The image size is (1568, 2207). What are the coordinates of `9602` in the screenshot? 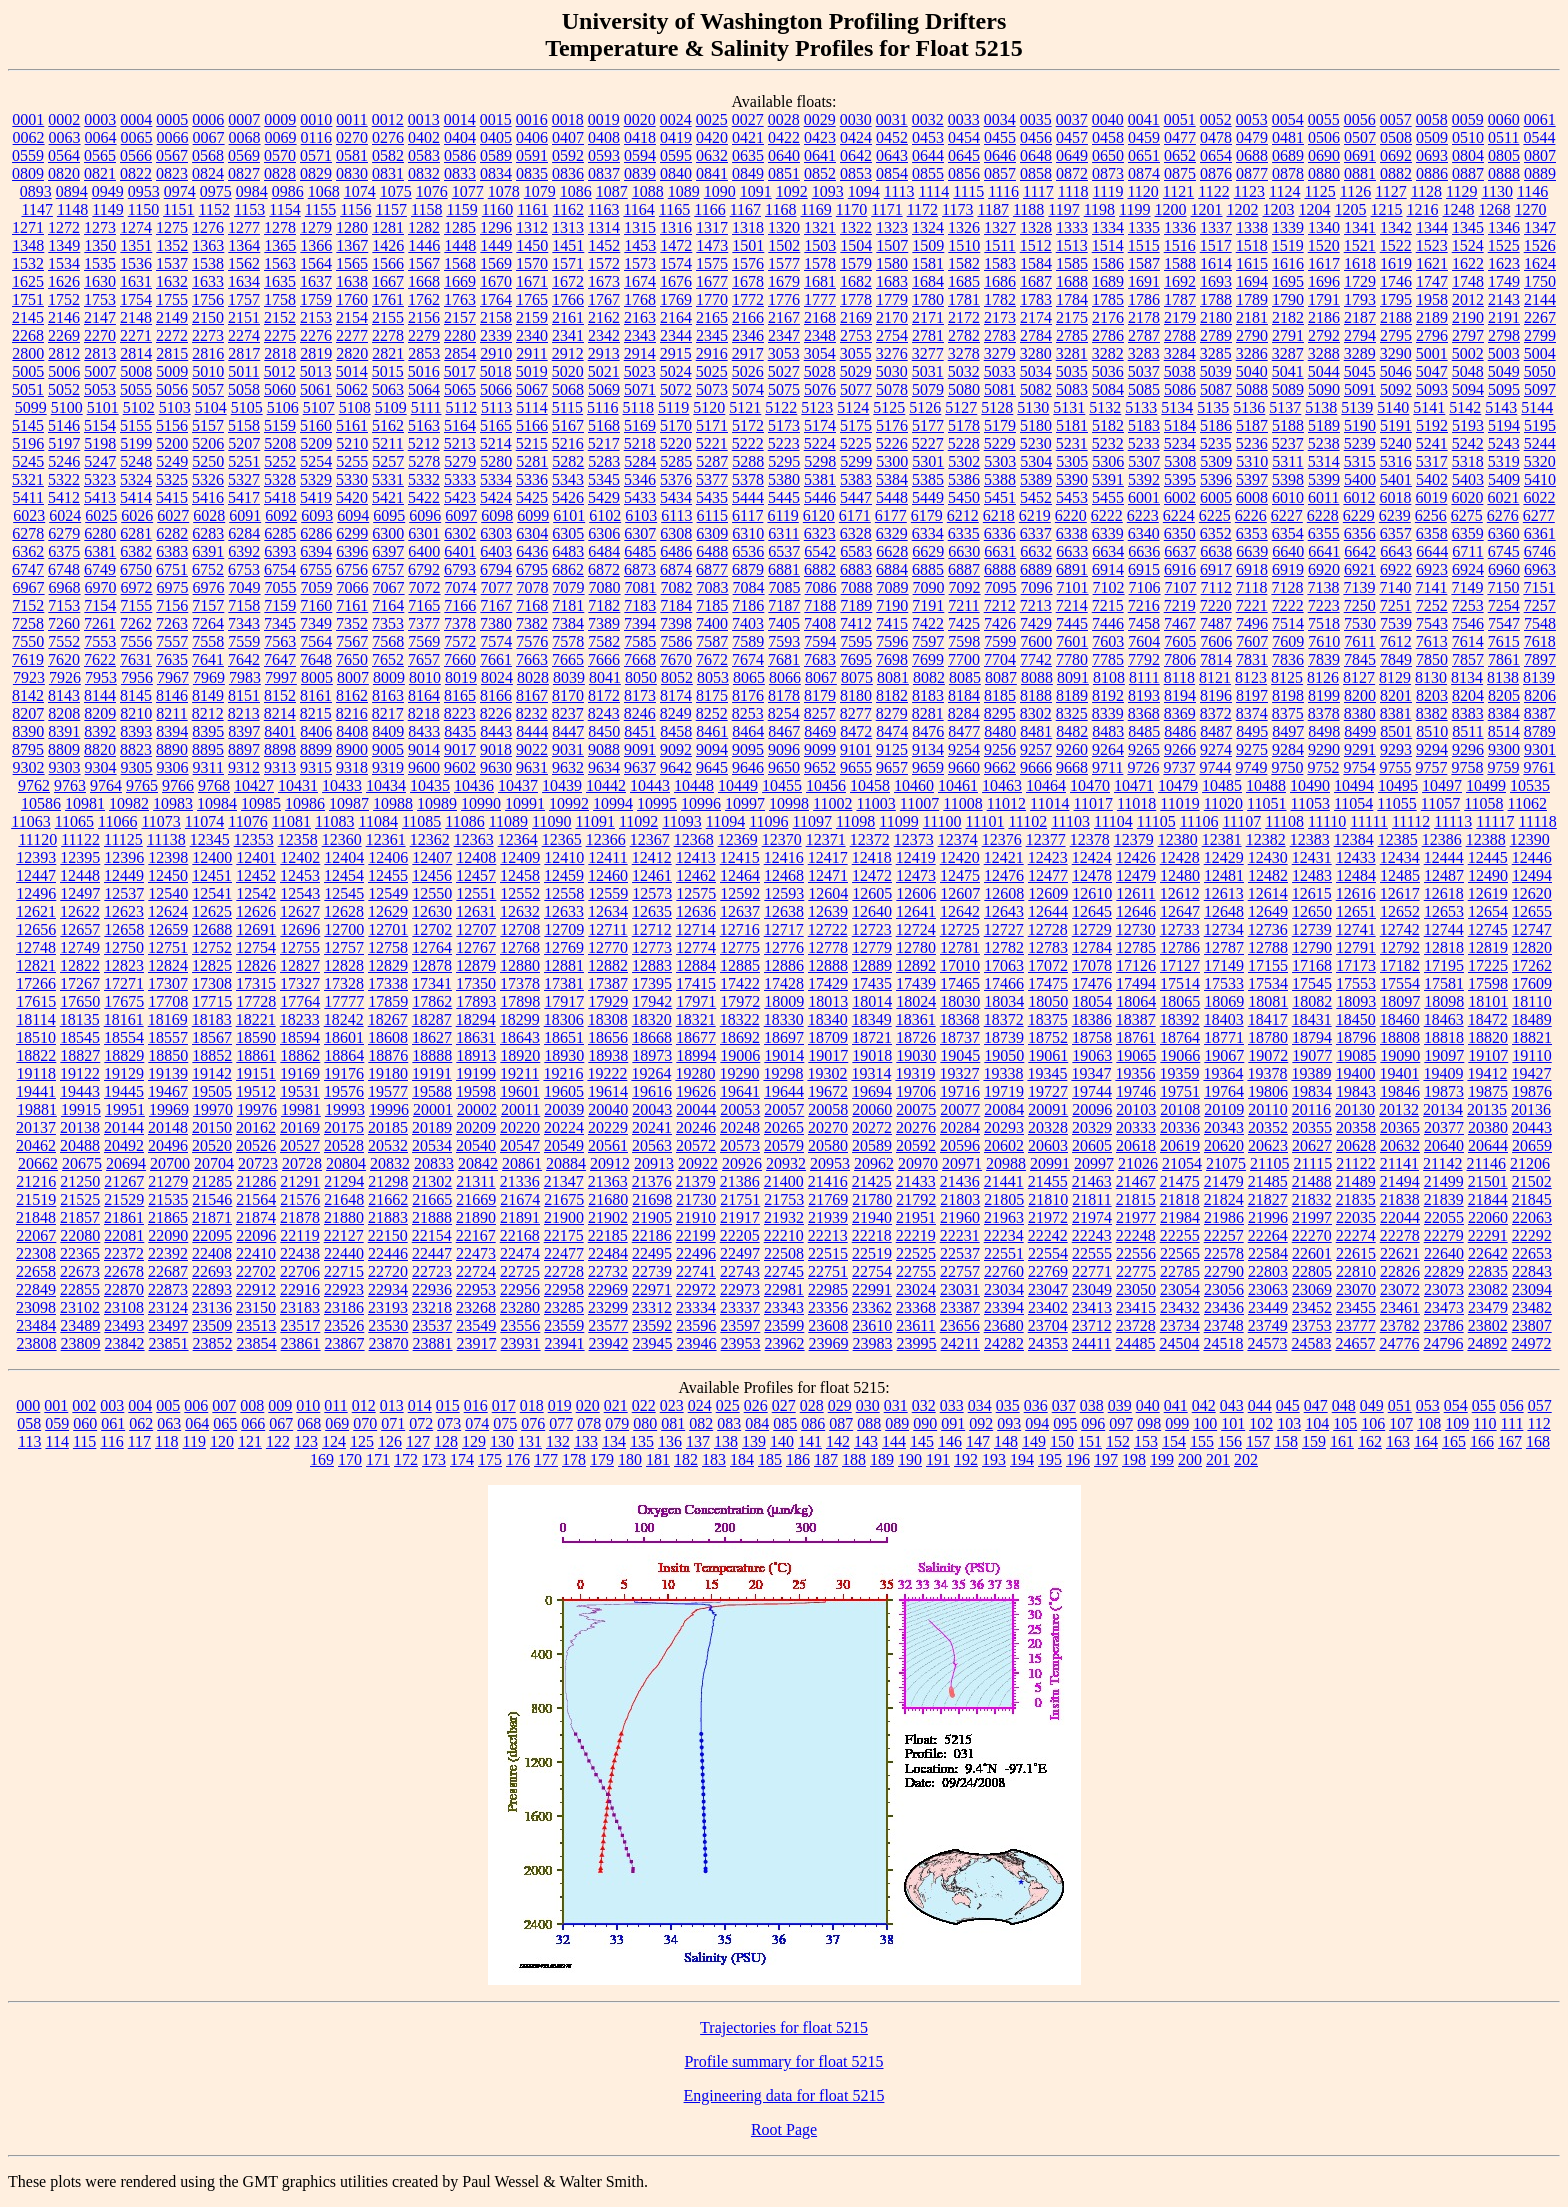 It's located at (460, 767).